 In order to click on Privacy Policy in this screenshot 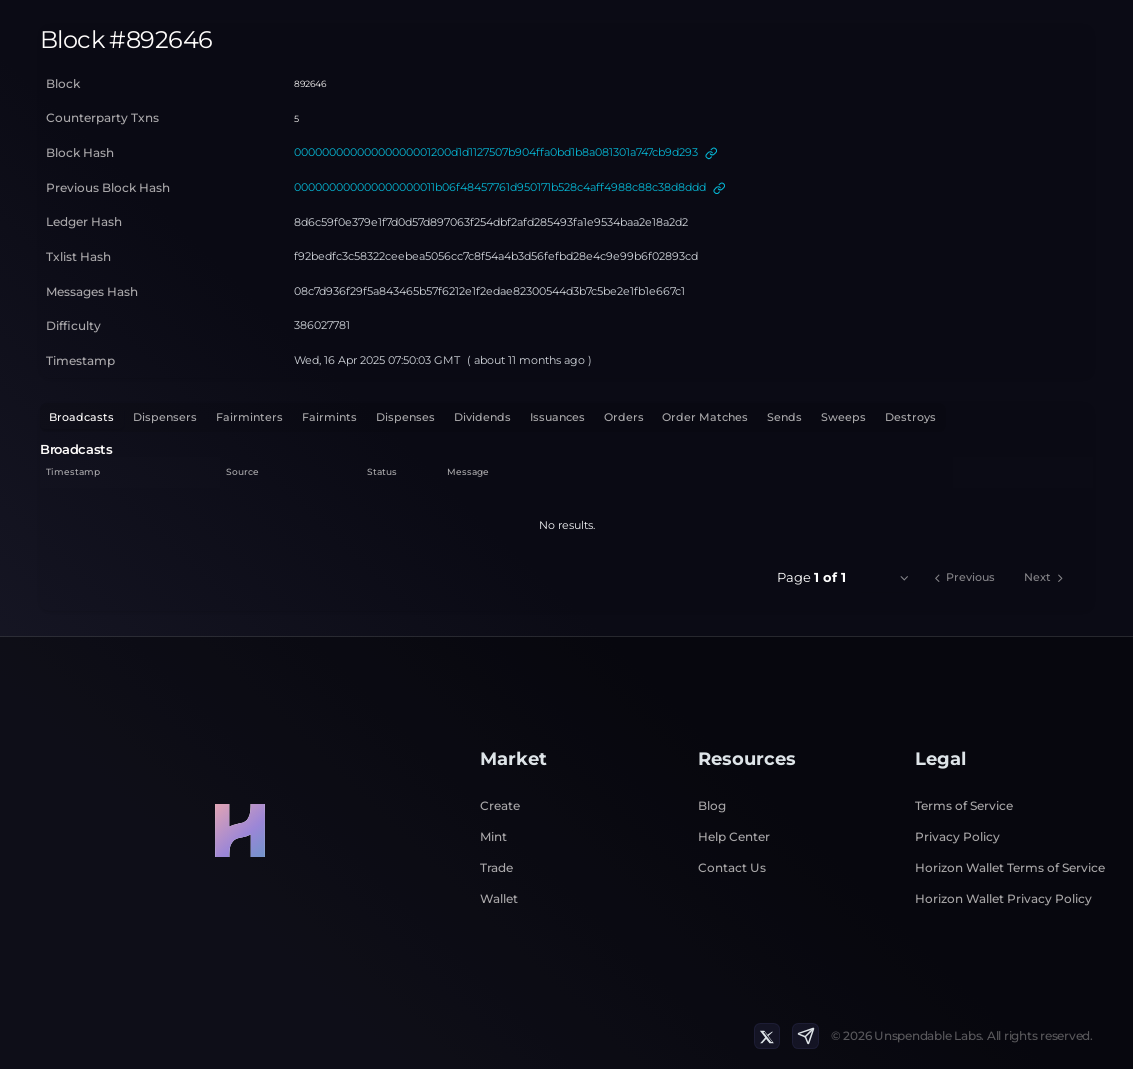, I will do `click(957, 836)`.